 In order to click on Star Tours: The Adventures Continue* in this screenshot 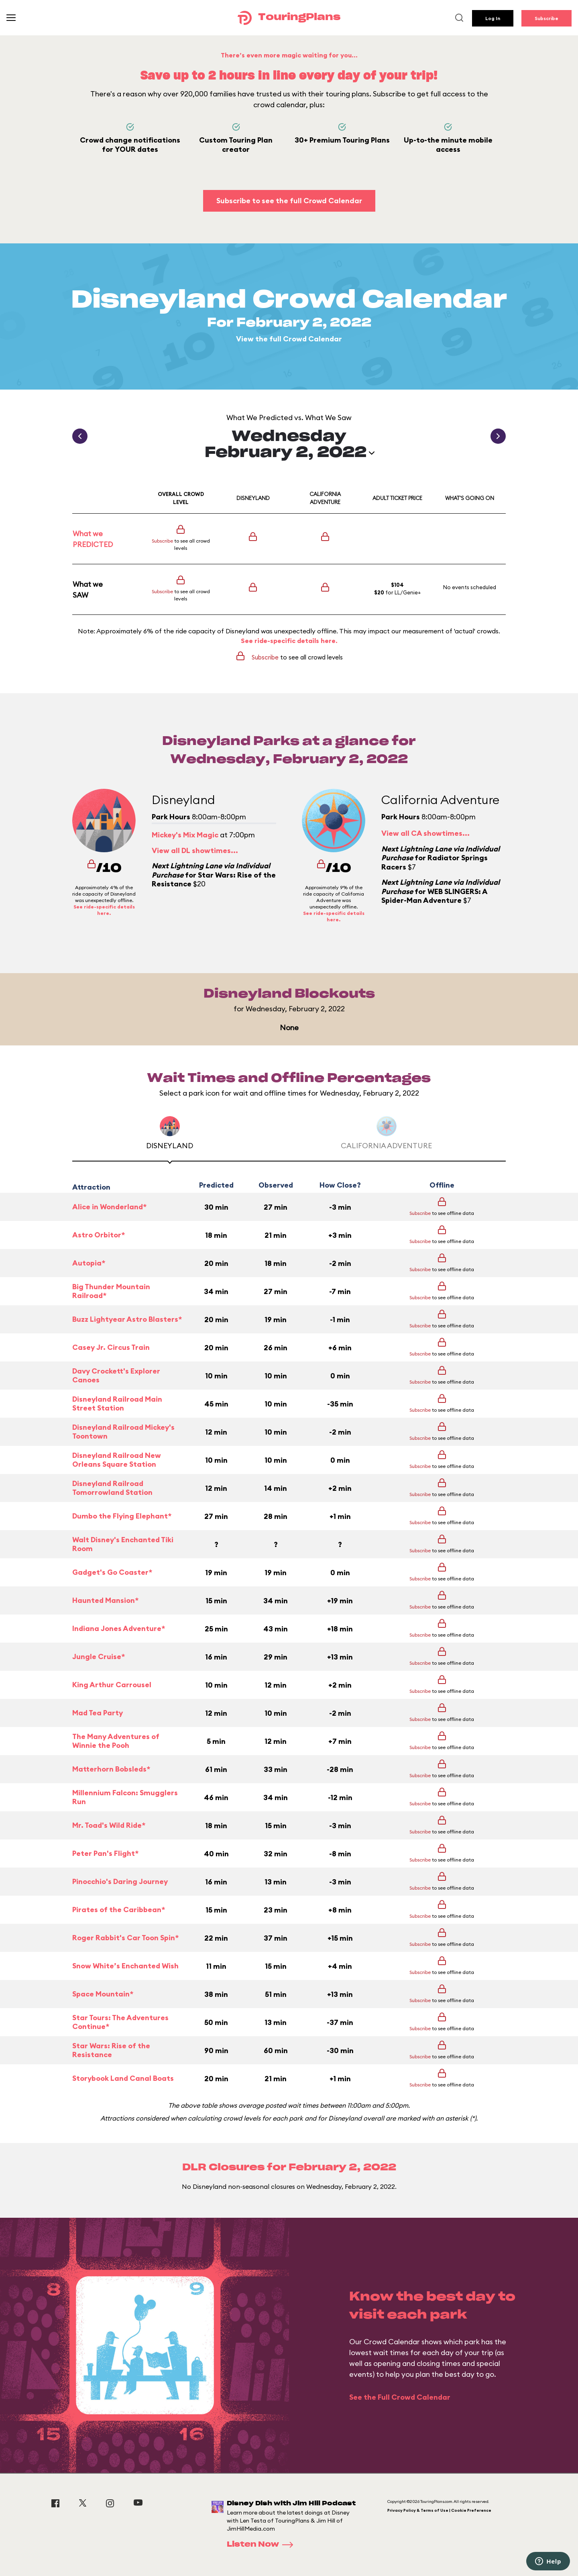, I will do `click(120, 2022)`.